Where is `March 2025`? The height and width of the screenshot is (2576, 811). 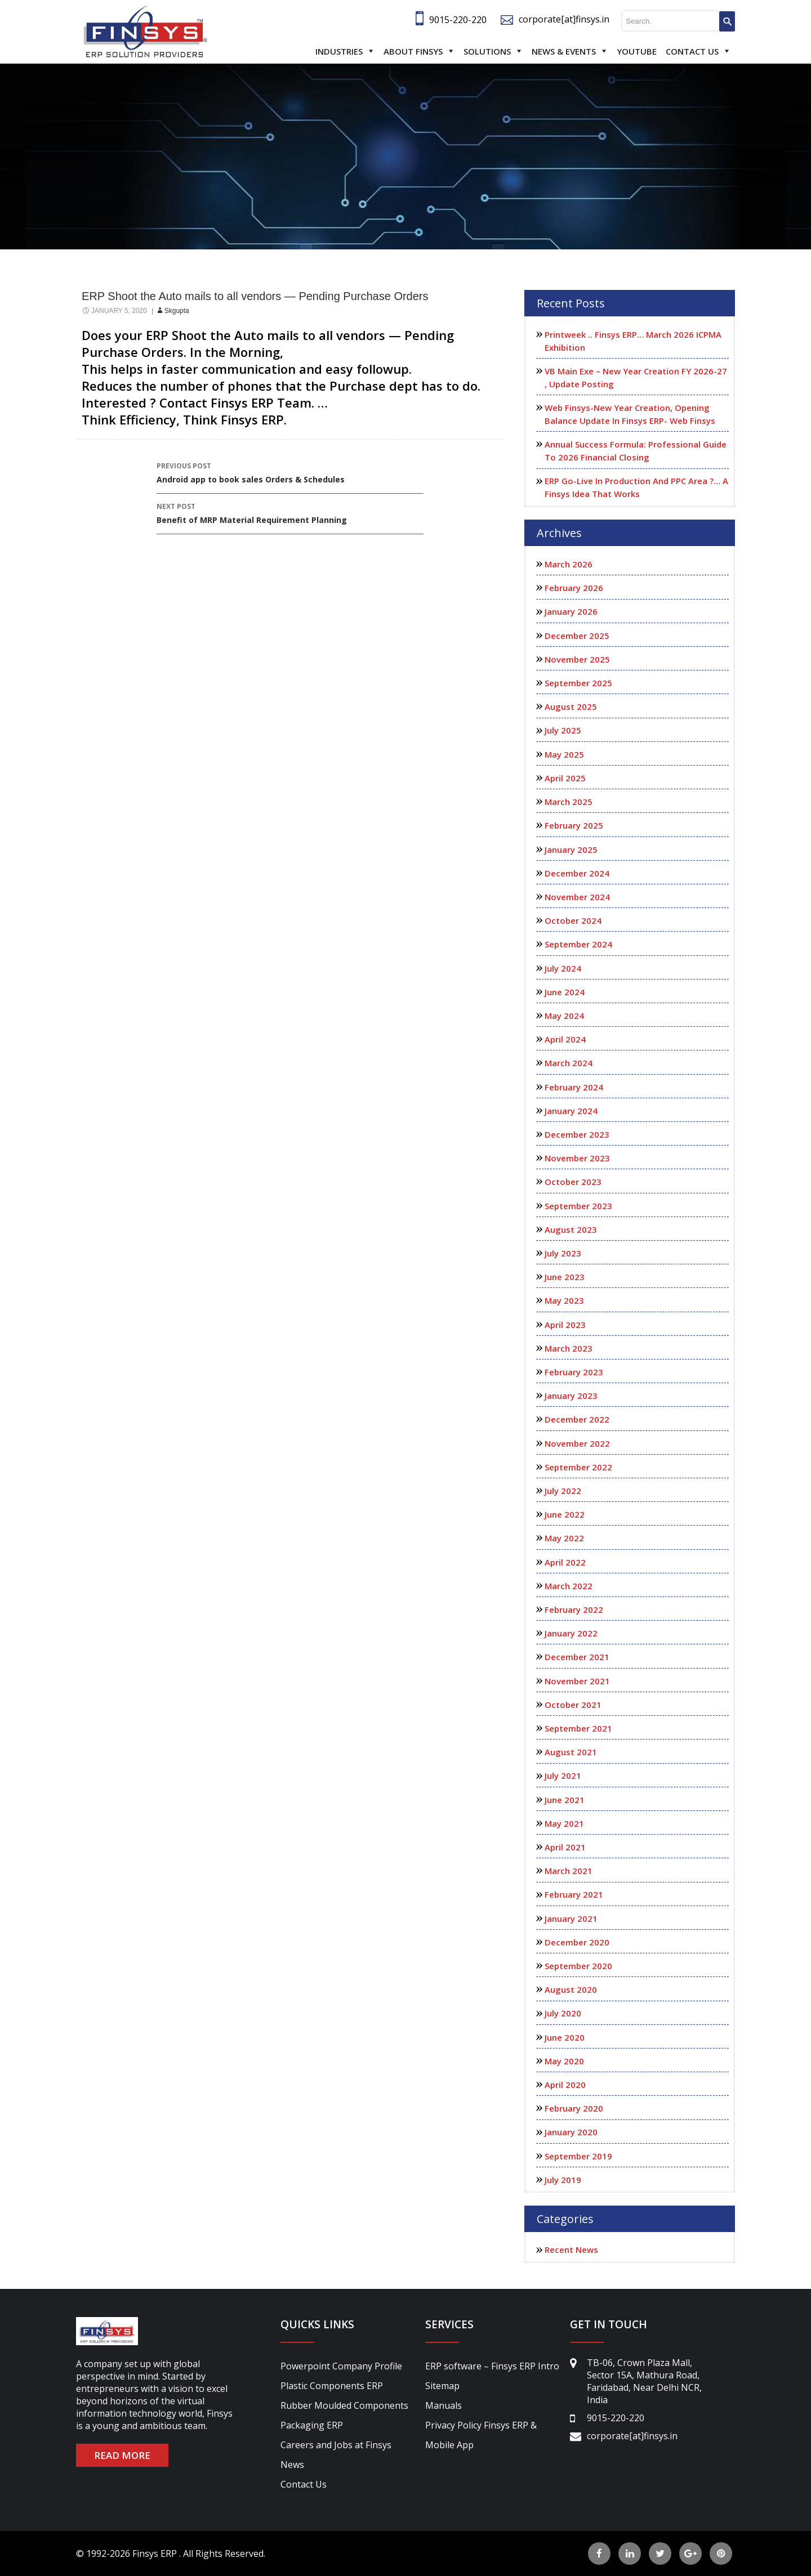 March 2025 is located at coordinates (568, 801).